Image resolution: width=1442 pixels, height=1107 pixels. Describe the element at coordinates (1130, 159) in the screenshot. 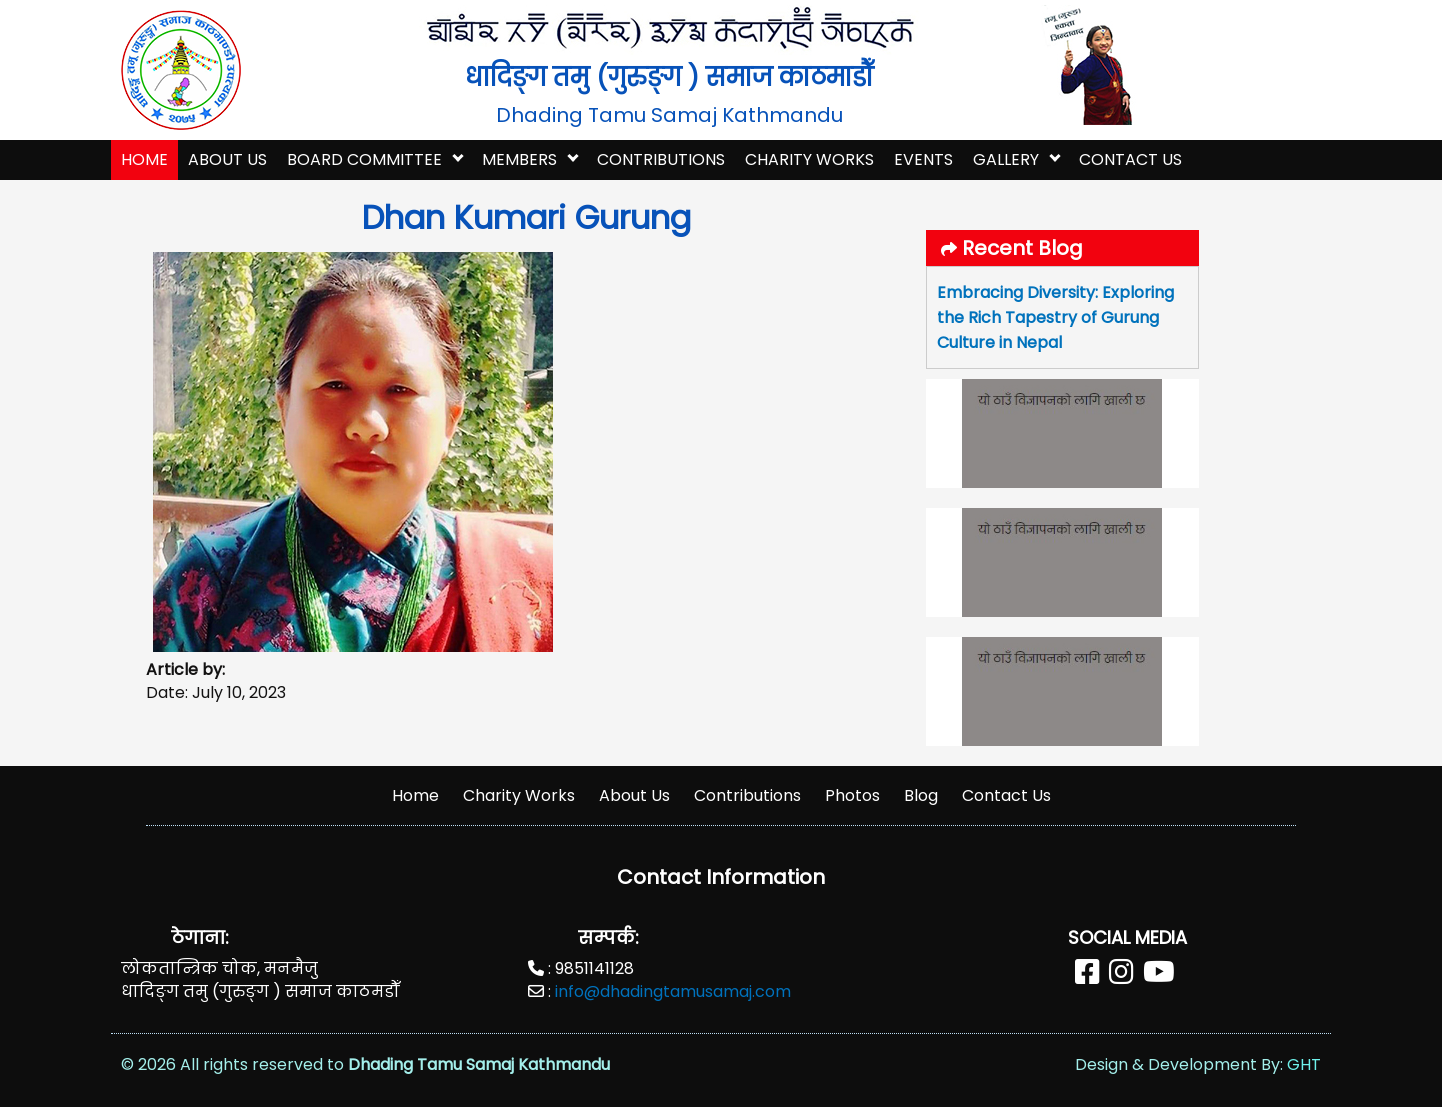

I see `Contact Us` at that location.